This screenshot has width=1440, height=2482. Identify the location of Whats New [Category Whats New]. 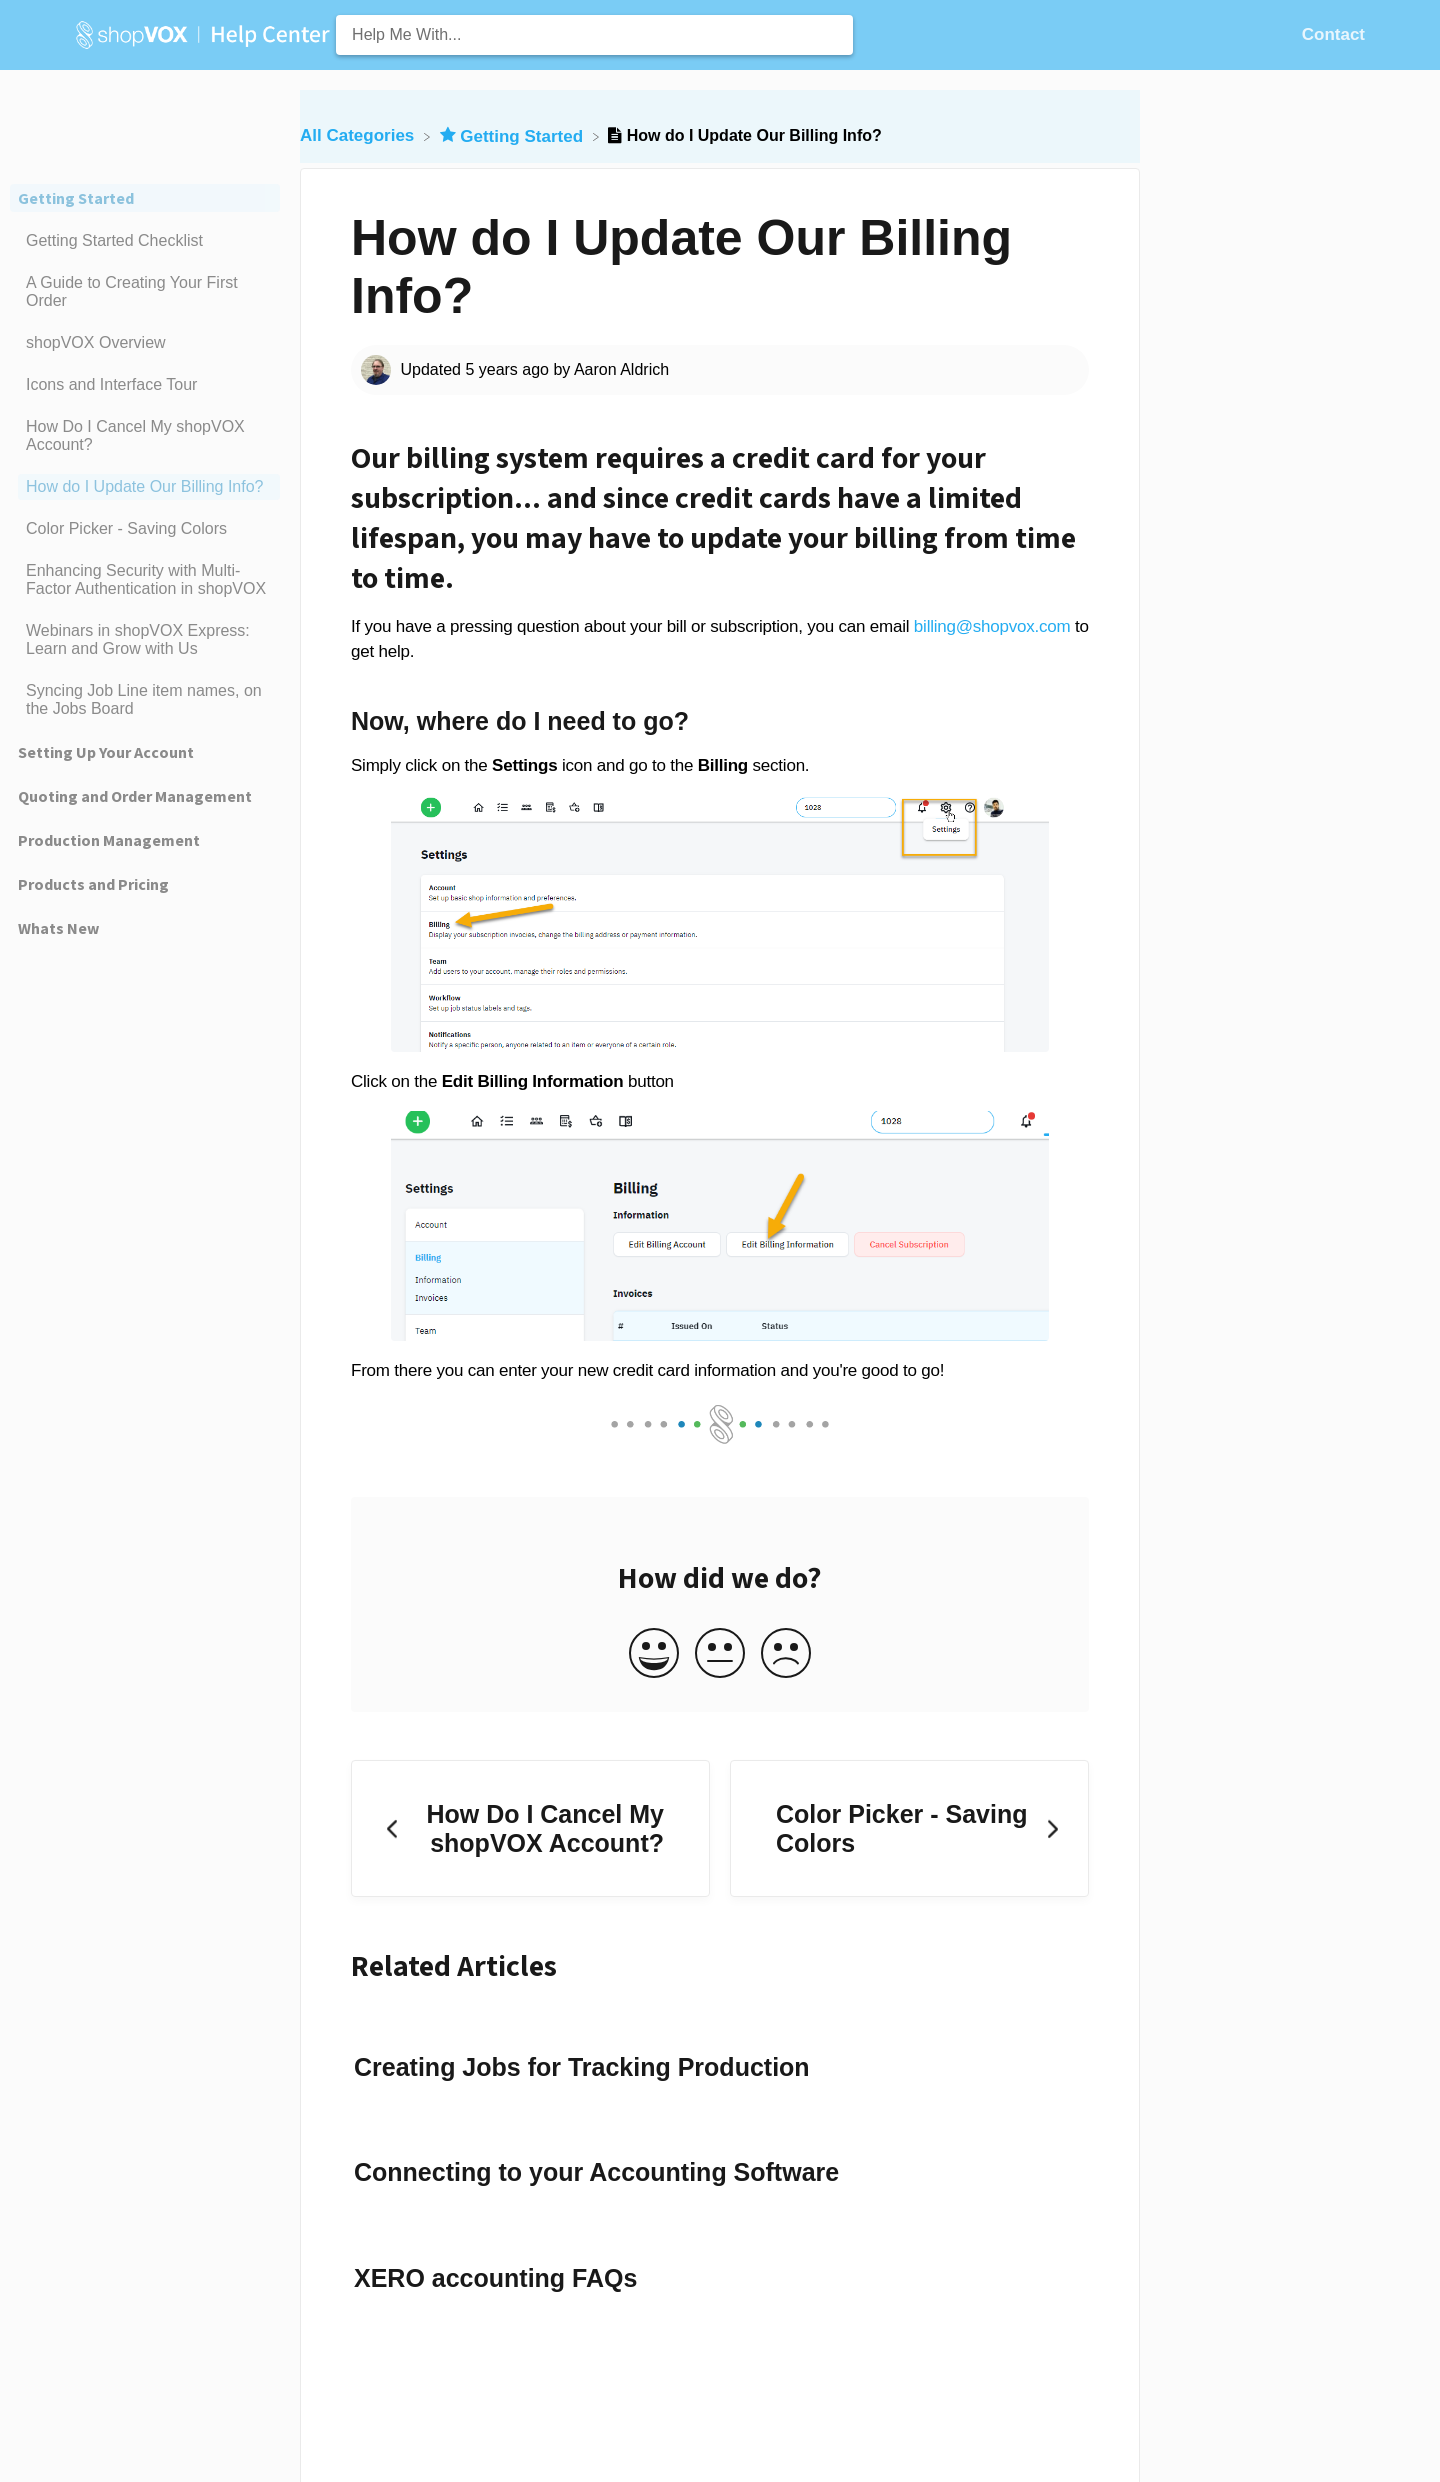
(58, 928).